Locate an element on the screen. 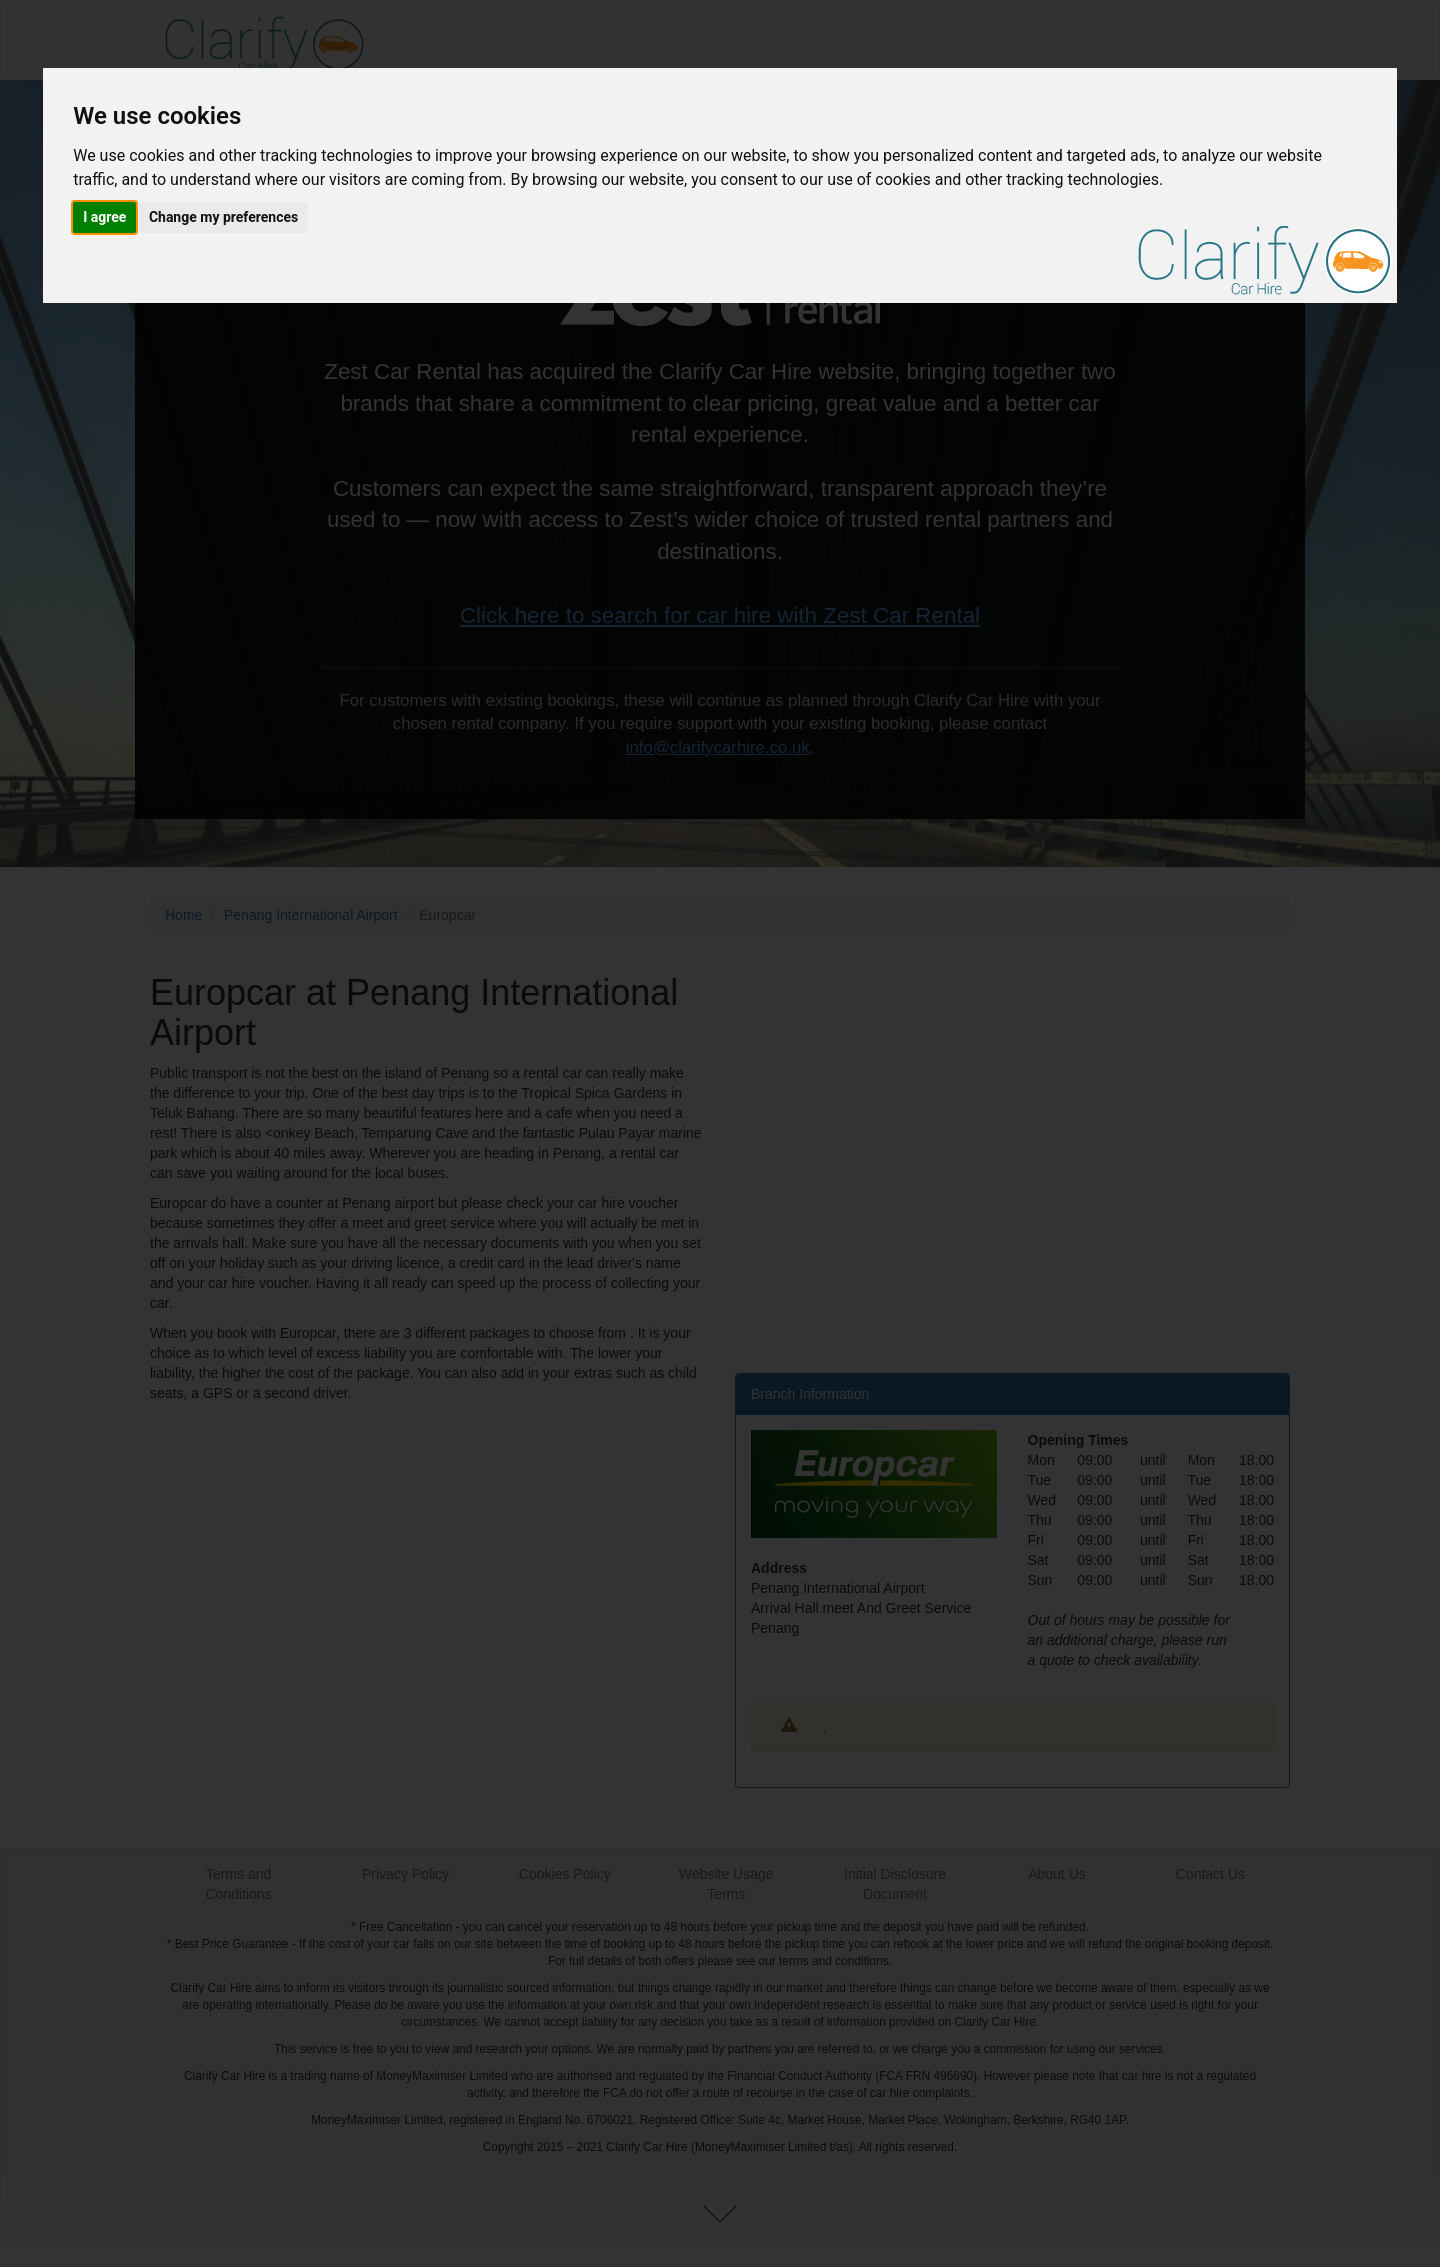 The image size is (1440, 2267). I agree [button] is located at coordinates (104, 217).